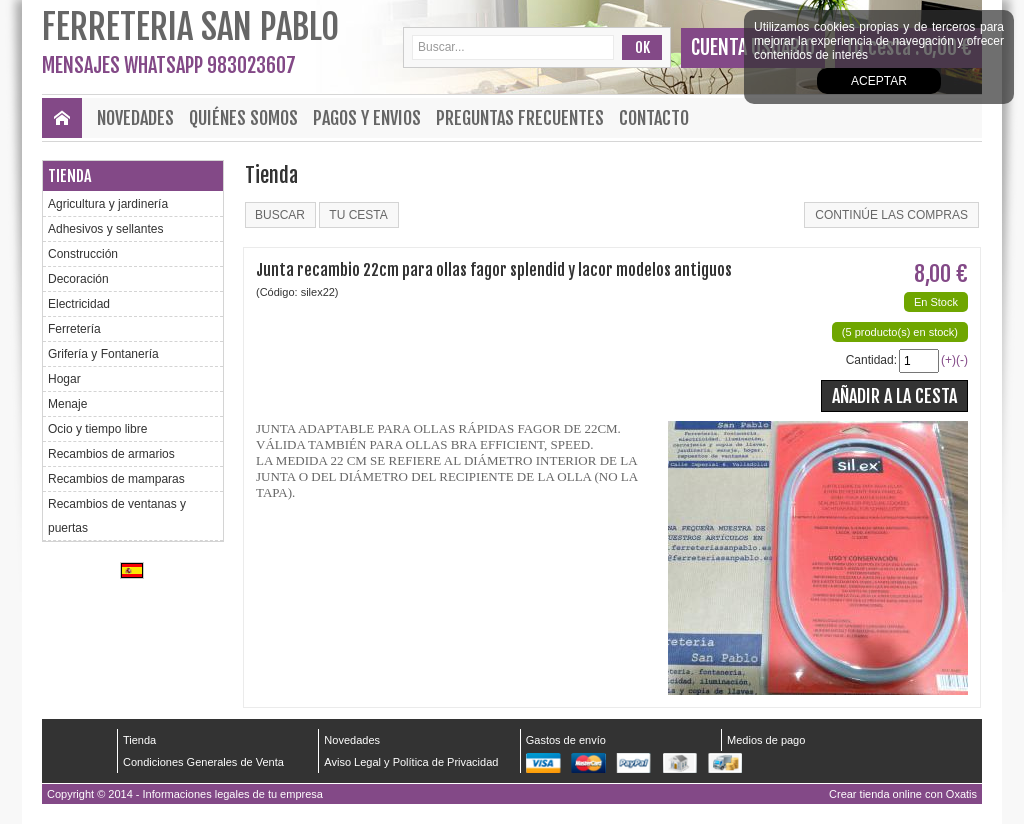 The width and height of the screenshot is (1024, 824). I want to click on Pagos y envios, so click(367, 118).